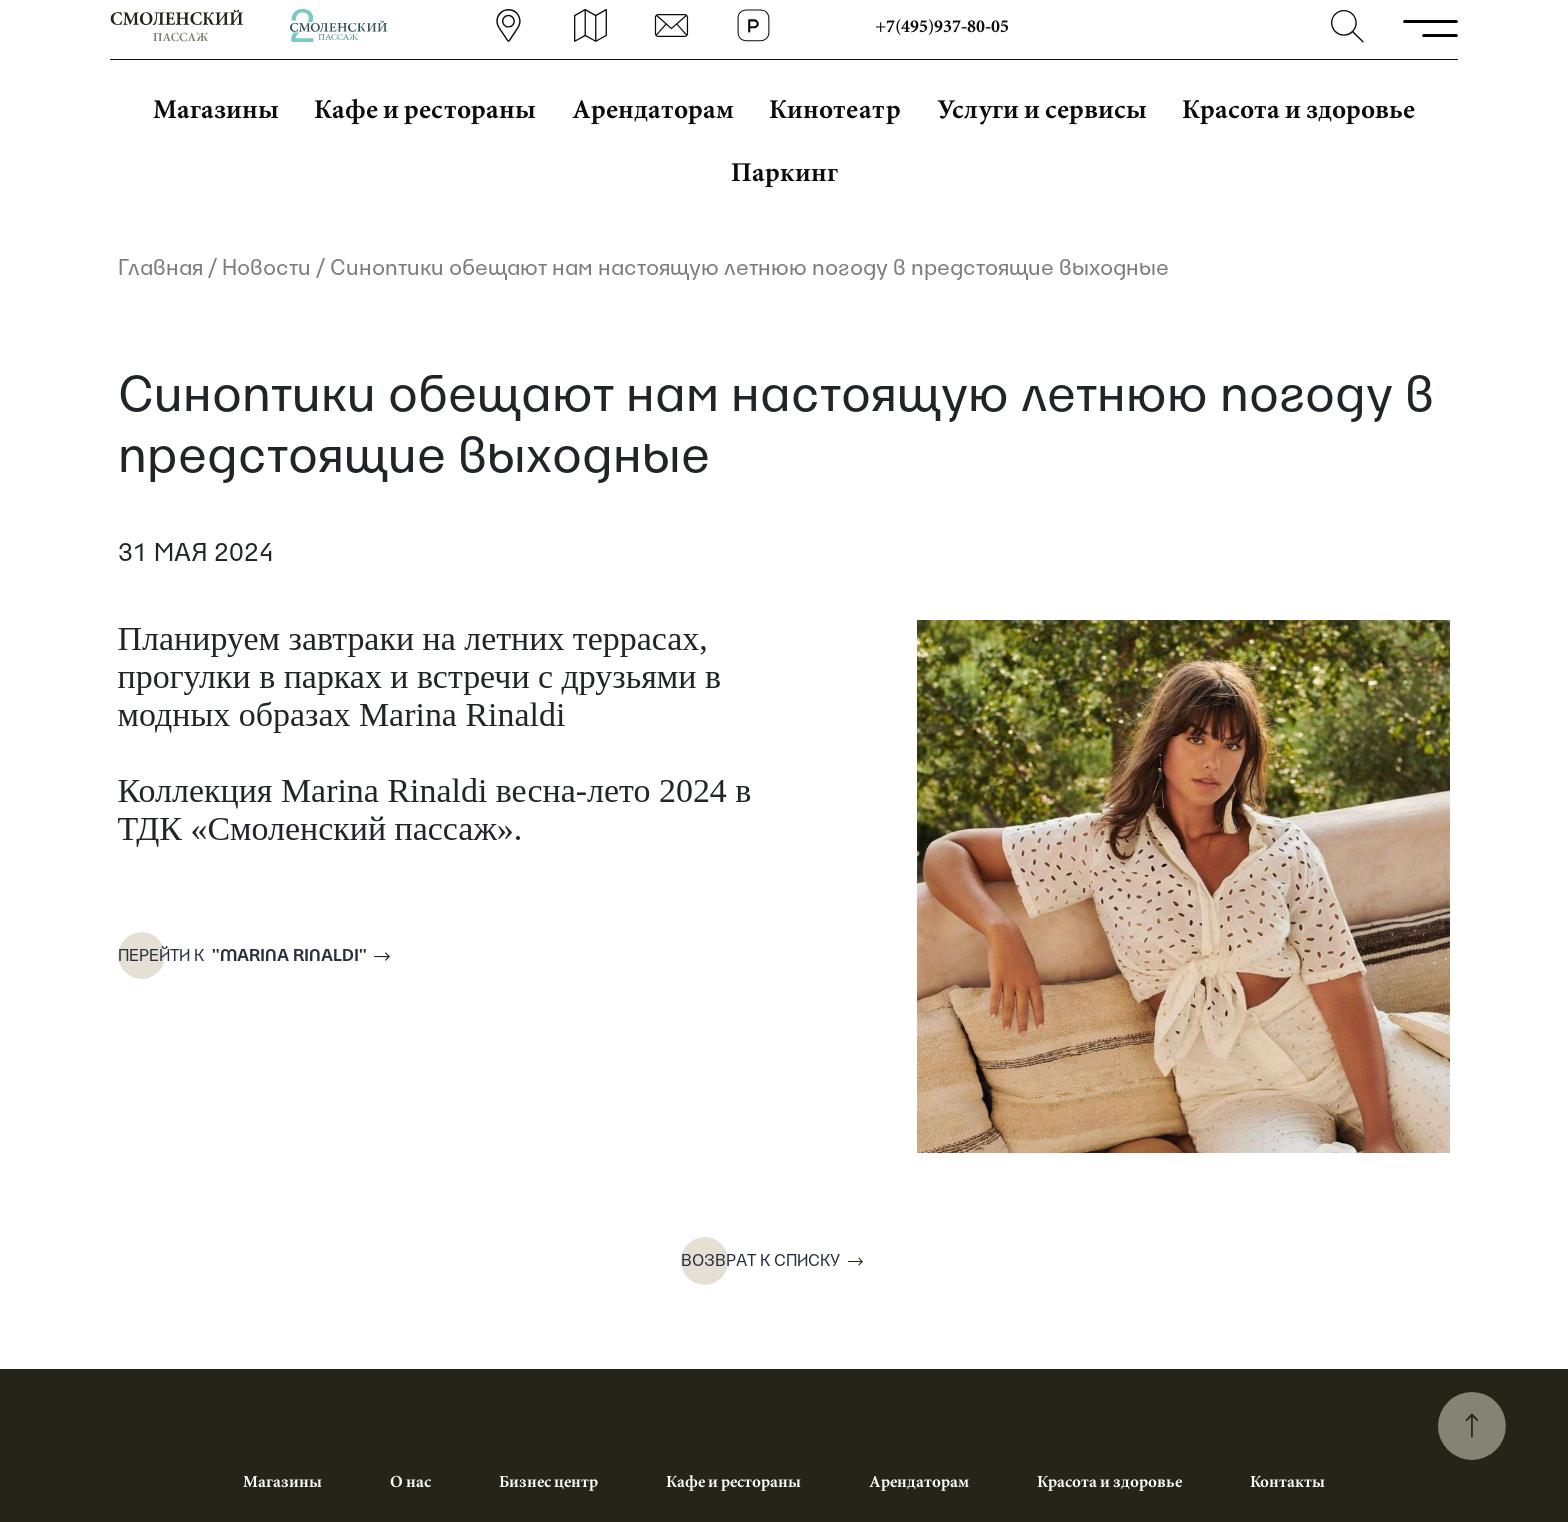  I want to click on Услуги и сервисы, so click(1042, 108).